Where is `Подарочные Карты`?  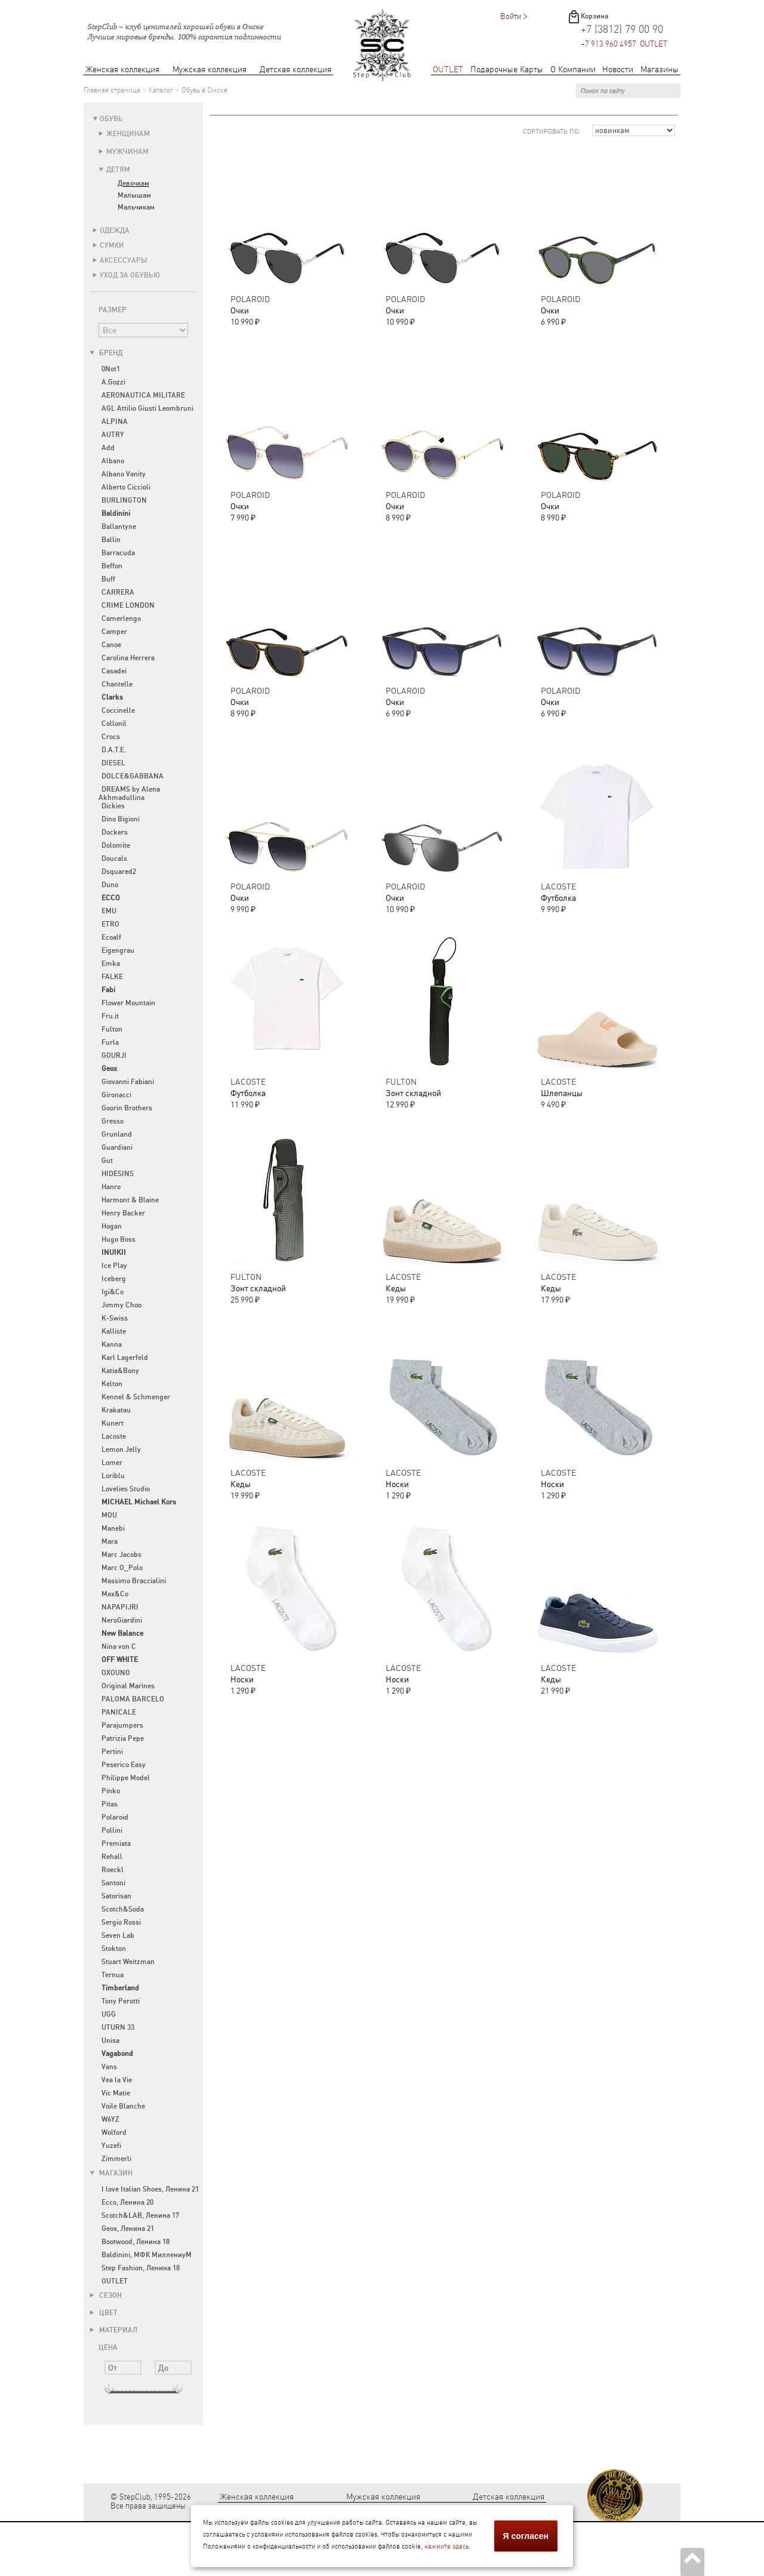
Подарочные Карты is located at coordinates (506, 69).